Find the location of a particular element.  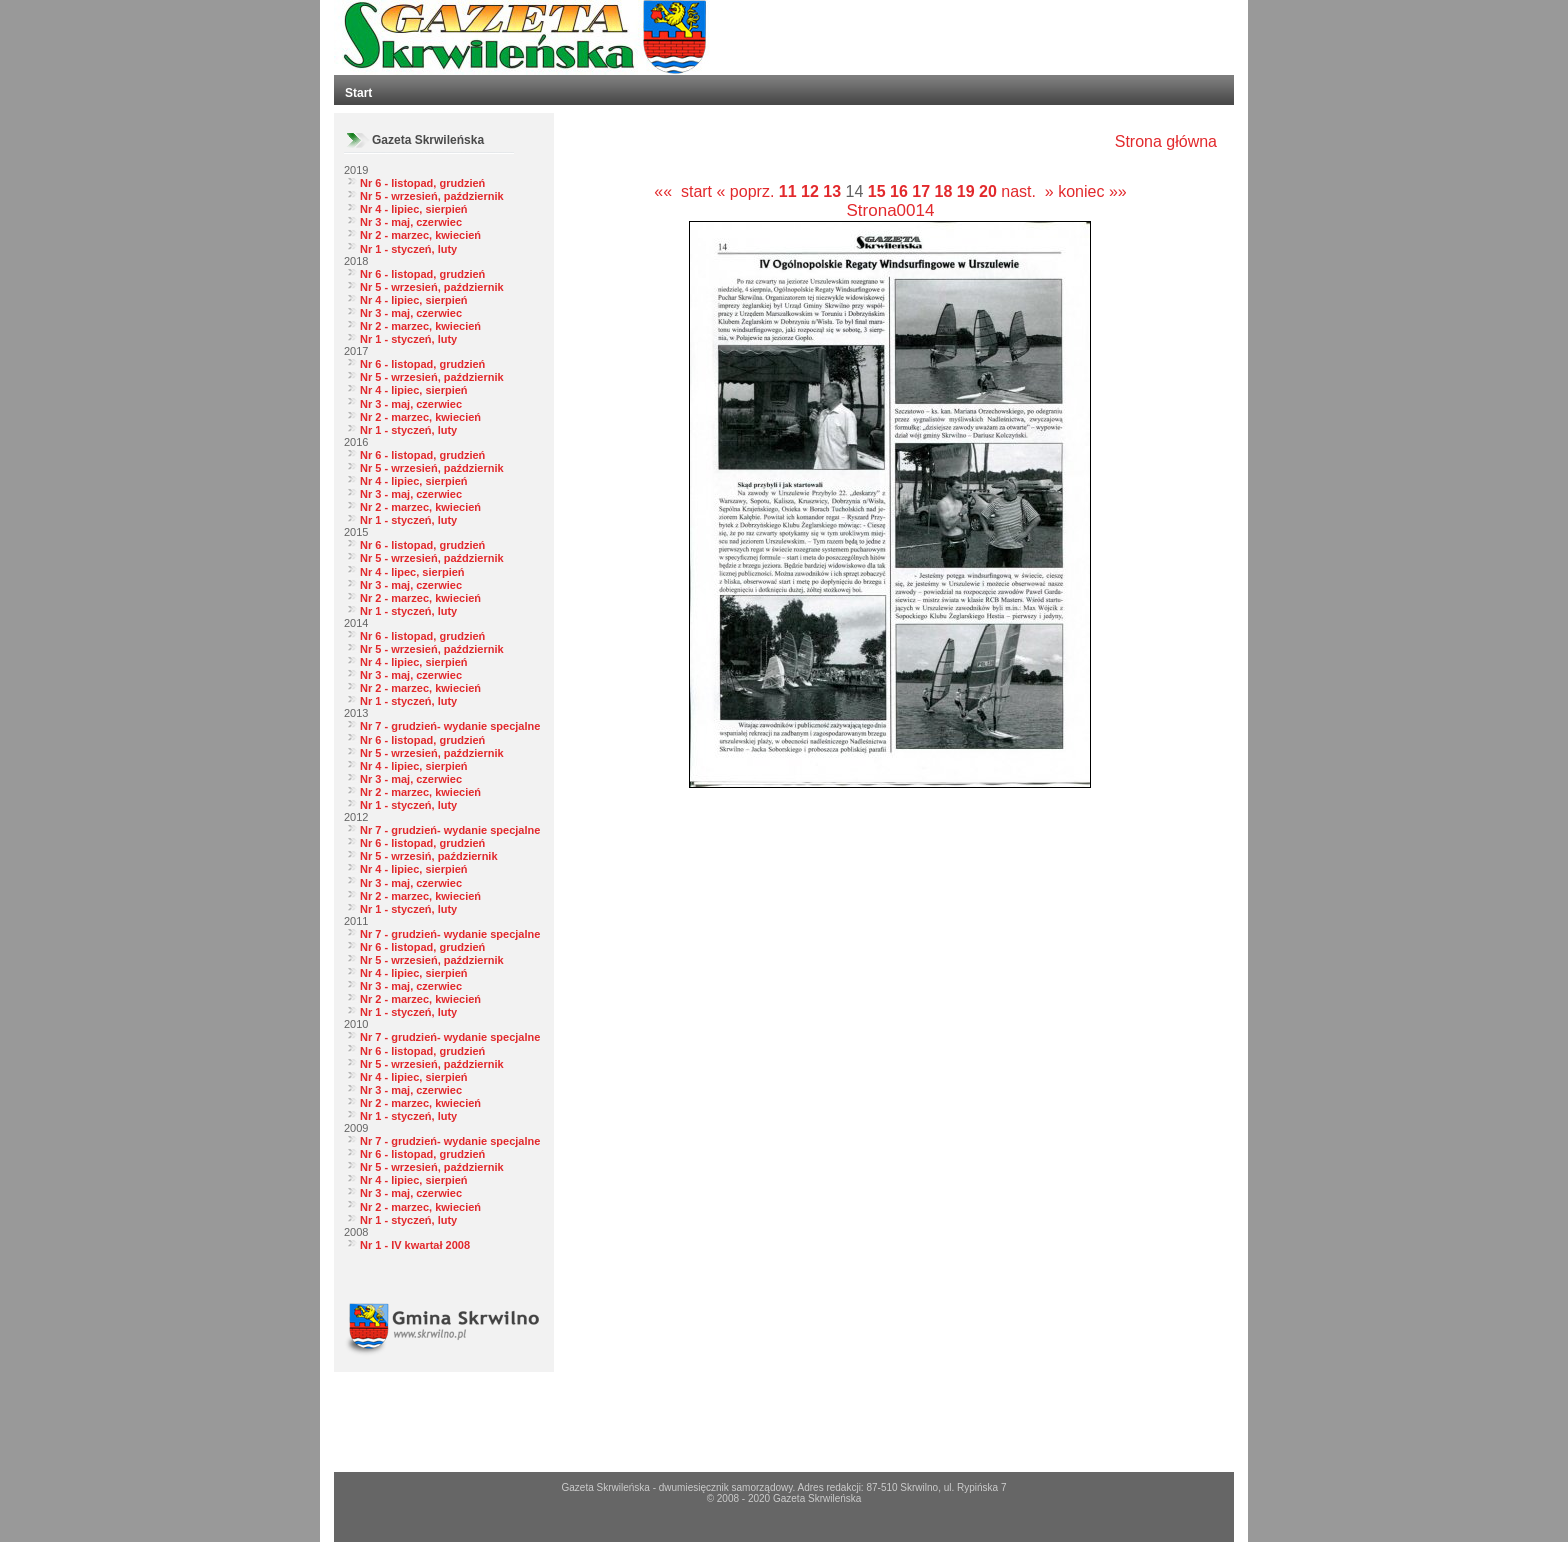

« poprz. is located at coordinates (748, 191).